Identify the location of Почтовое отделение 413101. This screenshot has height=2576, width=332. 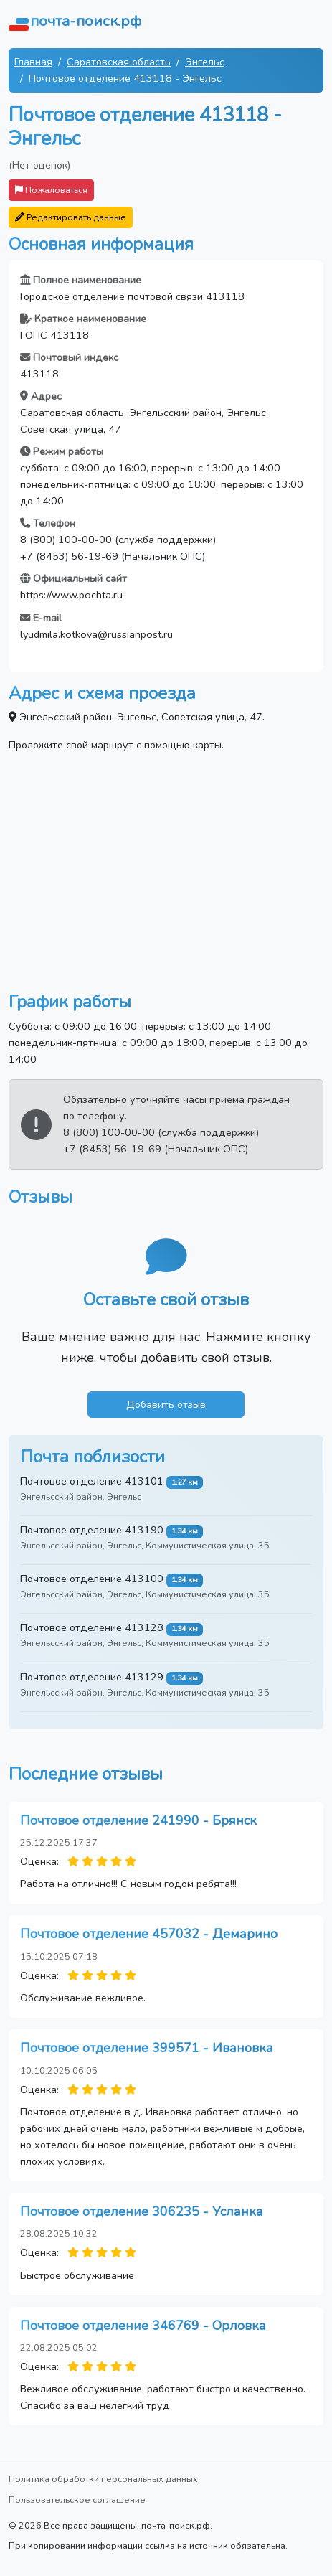
(91, 1481).